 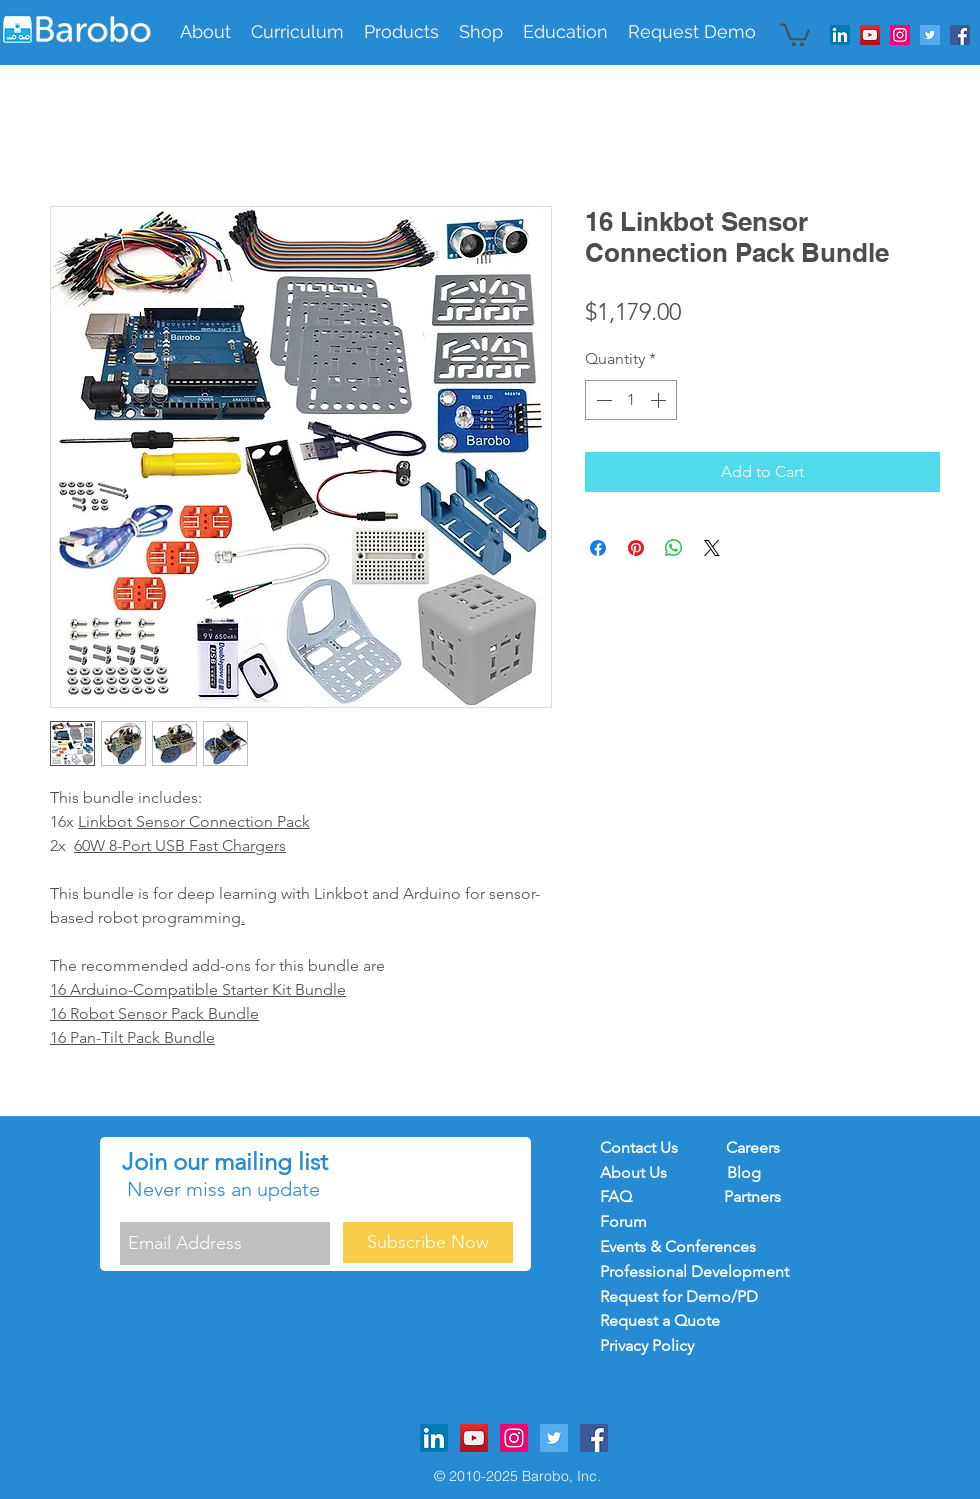 What do you see at coordinates (198, 989) in the screenshot?
I see `16 Arduino-Compatible Starter Kit Bundle` at bounding box center [198, 989].